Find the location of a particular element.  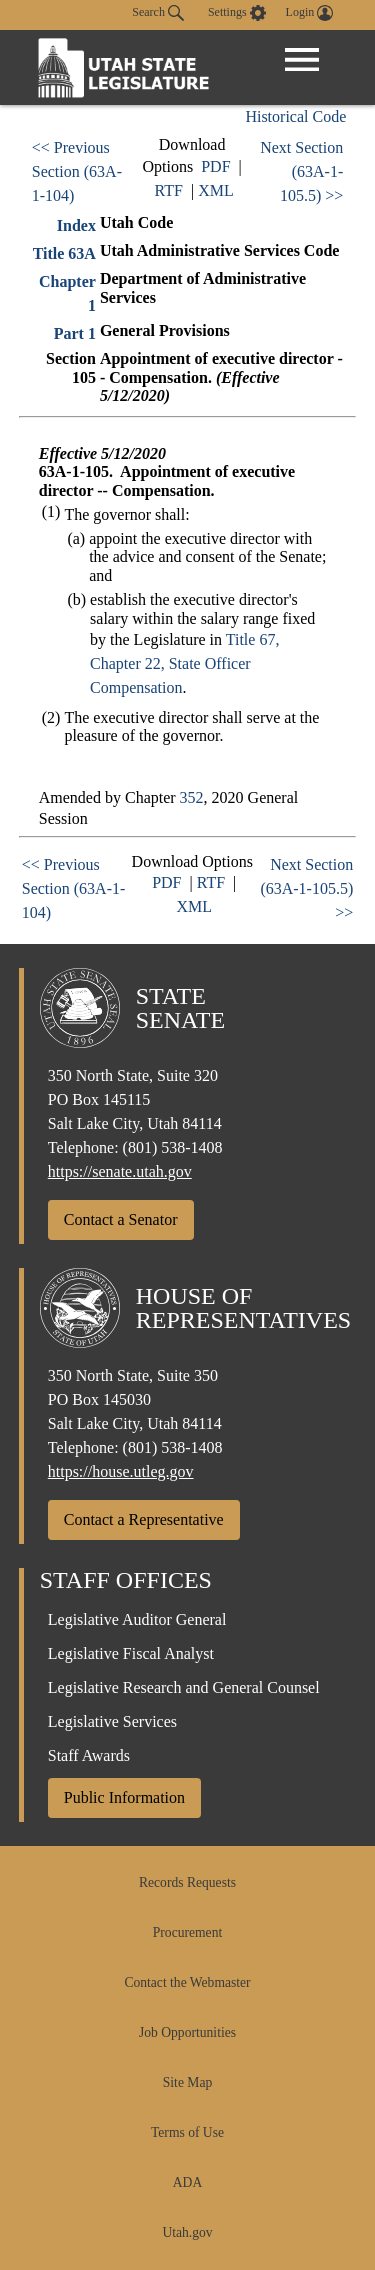

Legislative Fiscal Analyst is located at coordinates (131, 1653).